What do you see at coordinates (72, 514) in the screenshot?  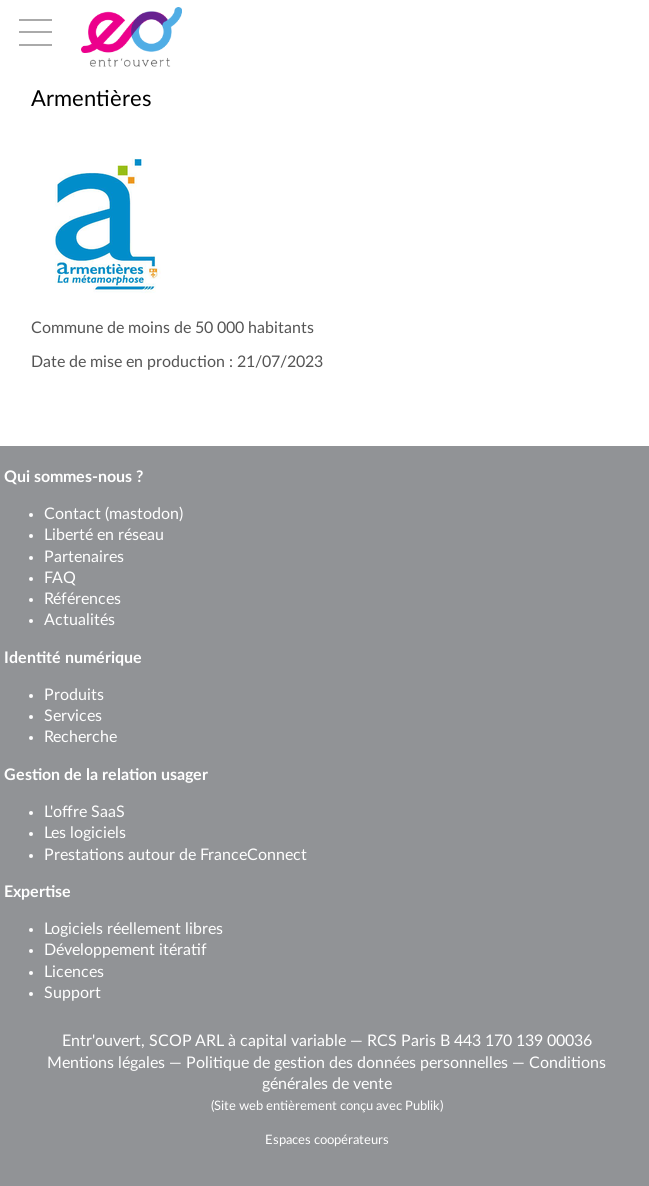 I see `Contact` at bounding box center [72, 514].